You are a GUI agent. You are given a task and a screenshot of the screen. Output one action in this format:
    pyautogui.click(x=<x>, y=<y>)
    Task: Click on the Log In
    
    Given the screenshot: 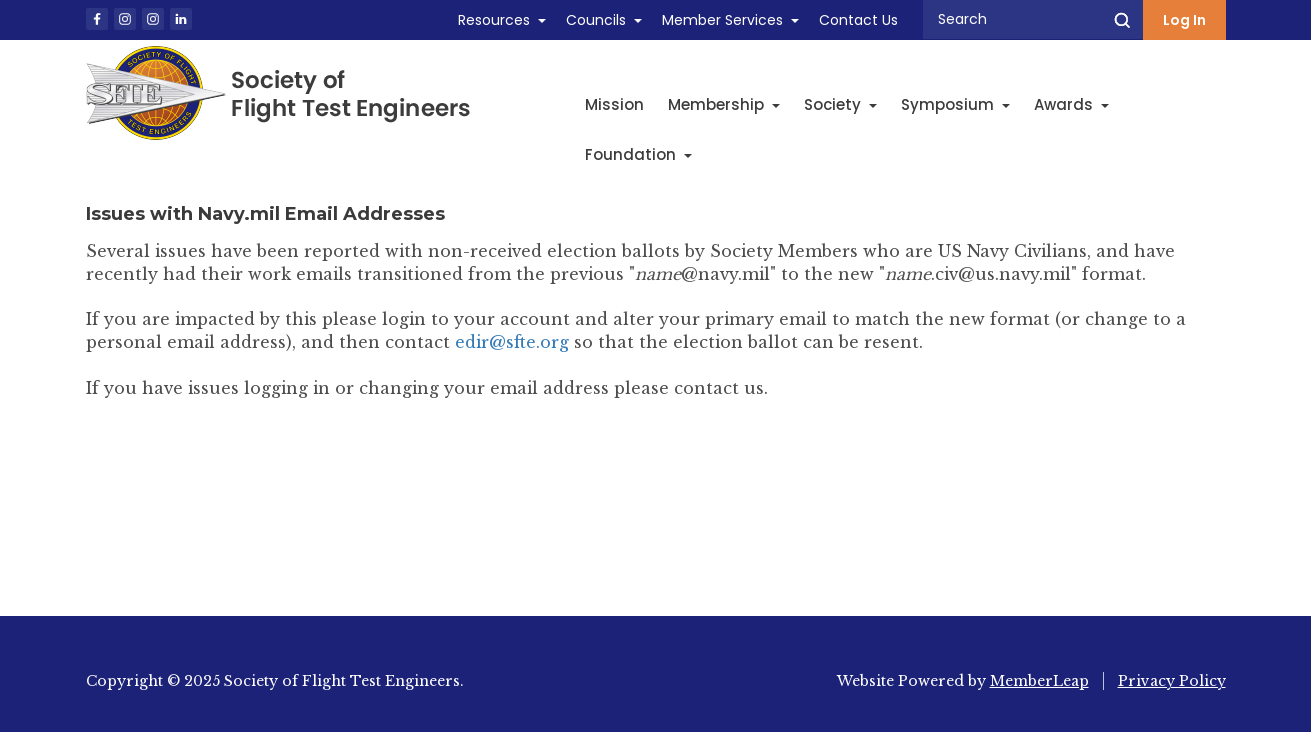 What is the action you would take?
    pyautogui.click(x=1184, y=20)
    